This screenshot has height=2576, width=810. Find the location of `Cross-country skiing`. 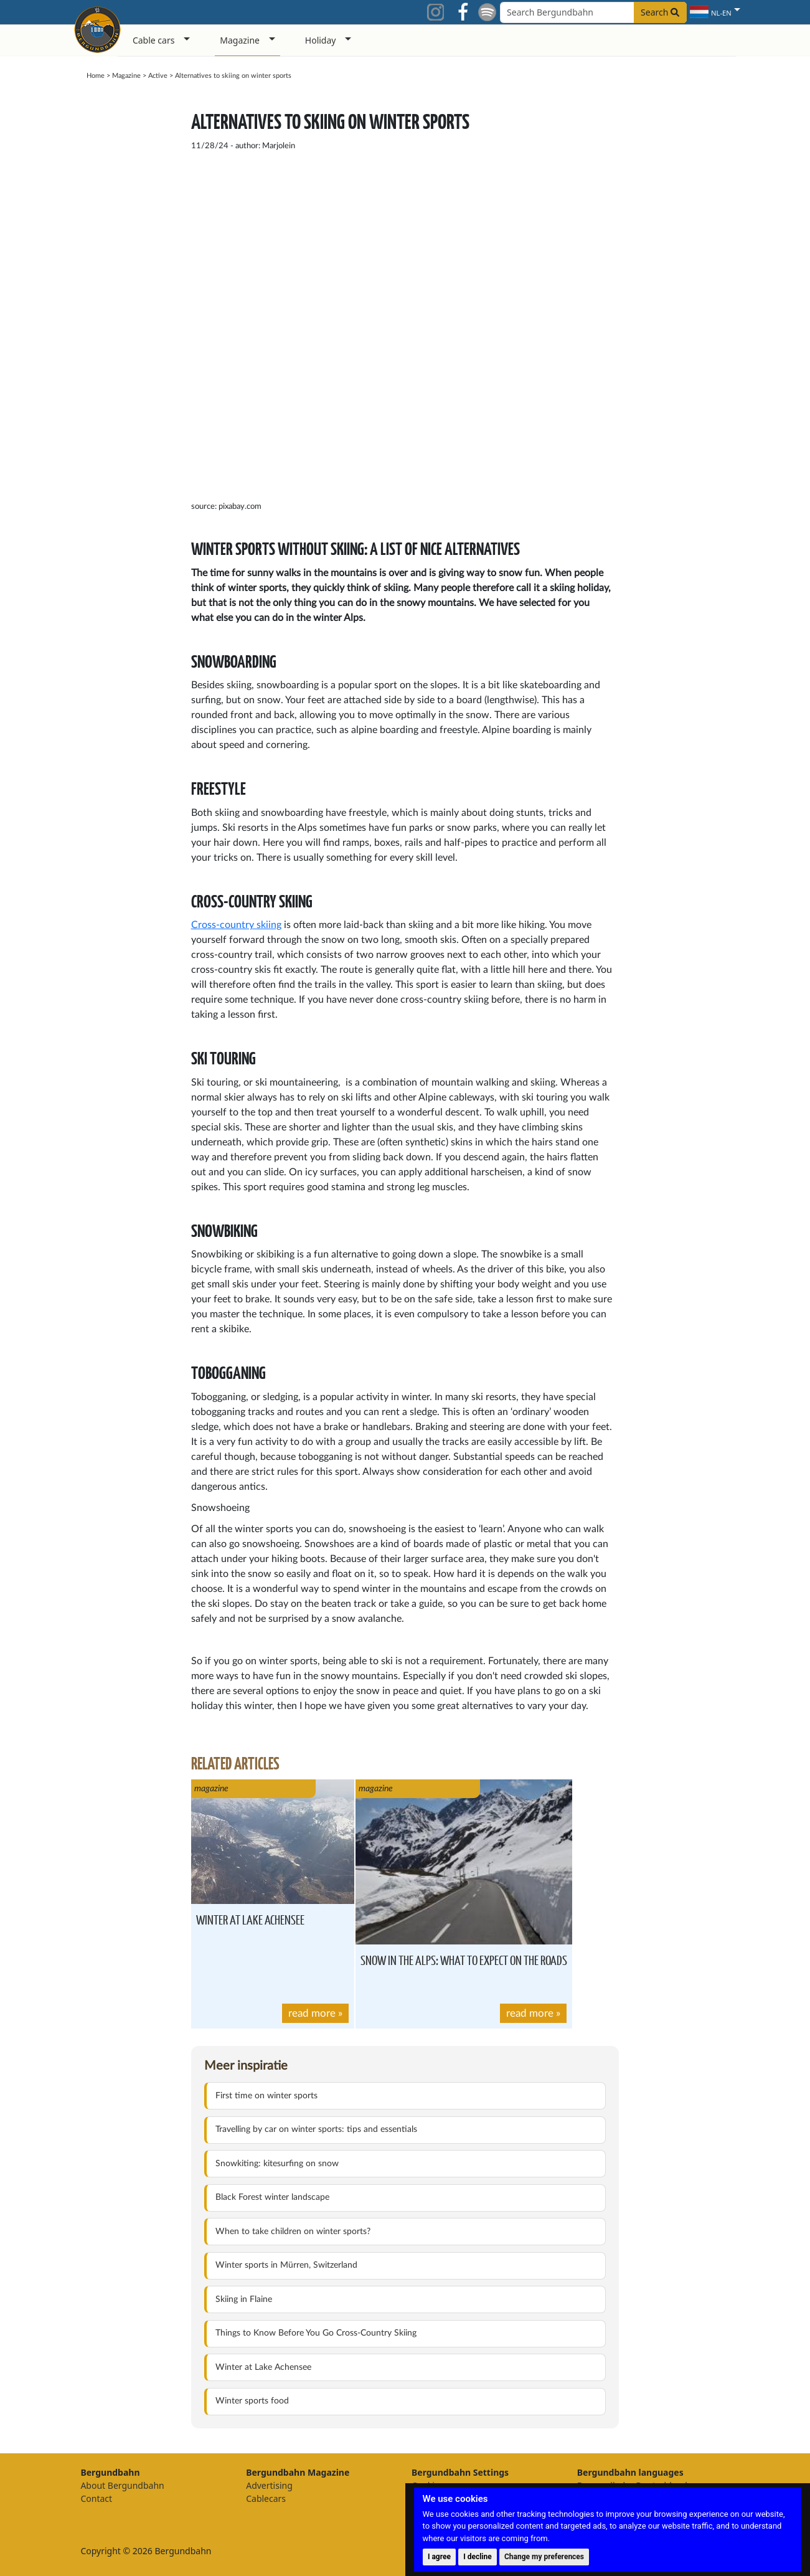

Cross-country skiing is located at coordinates (236, 925).